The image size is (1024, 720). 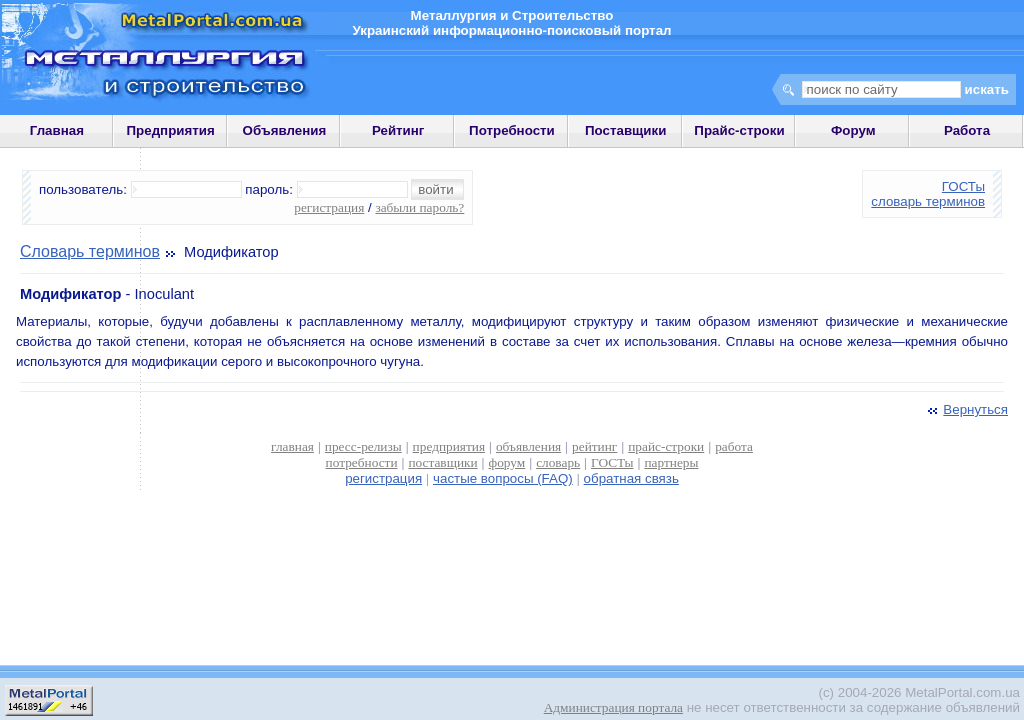 I want to click on потребности, so click(x=362, y=462).